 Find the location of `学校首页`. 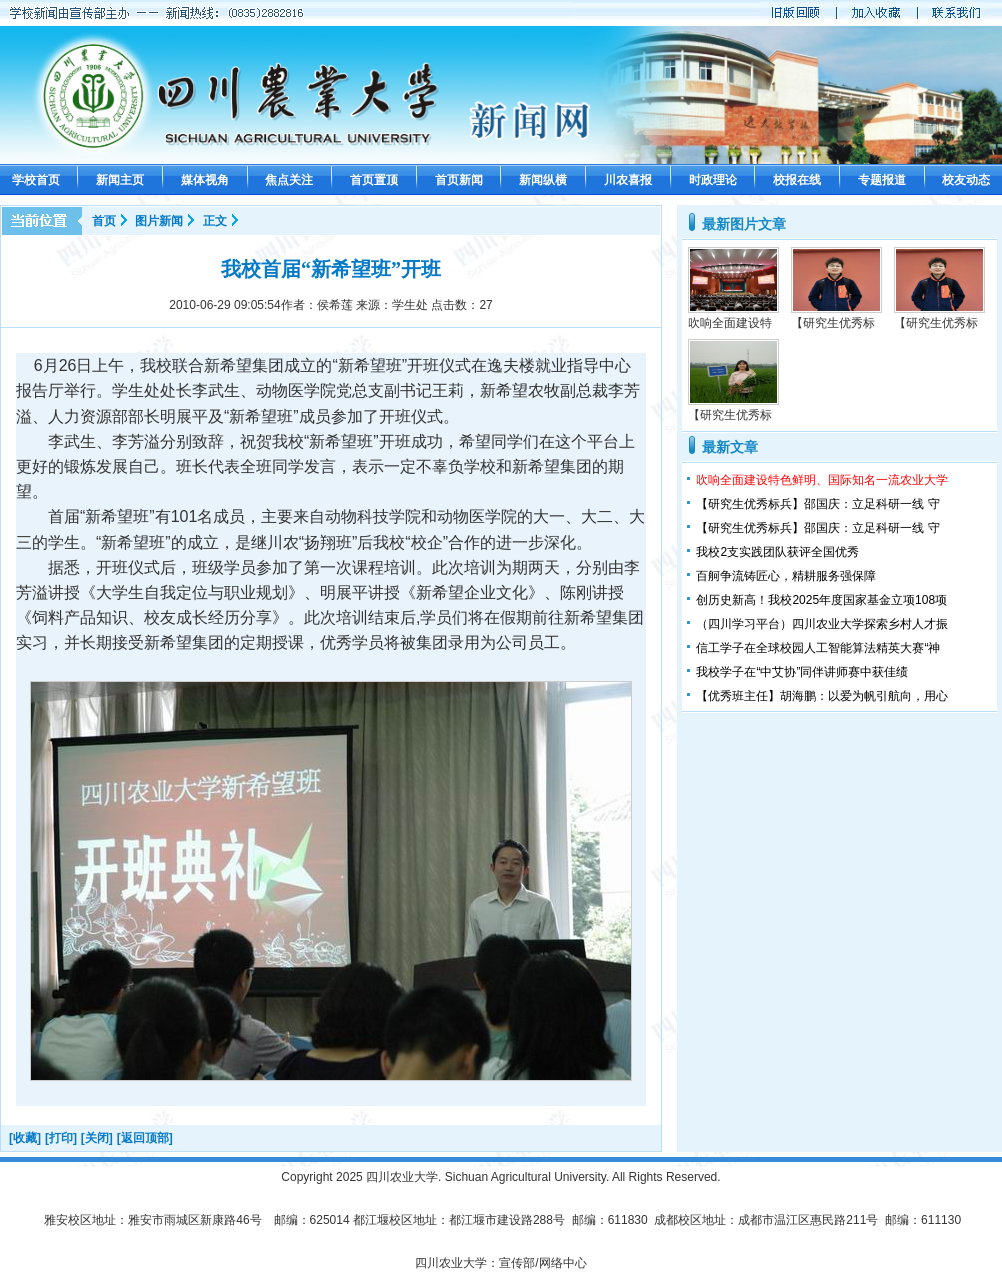

学校首页 is located at coordinates (36, 180).